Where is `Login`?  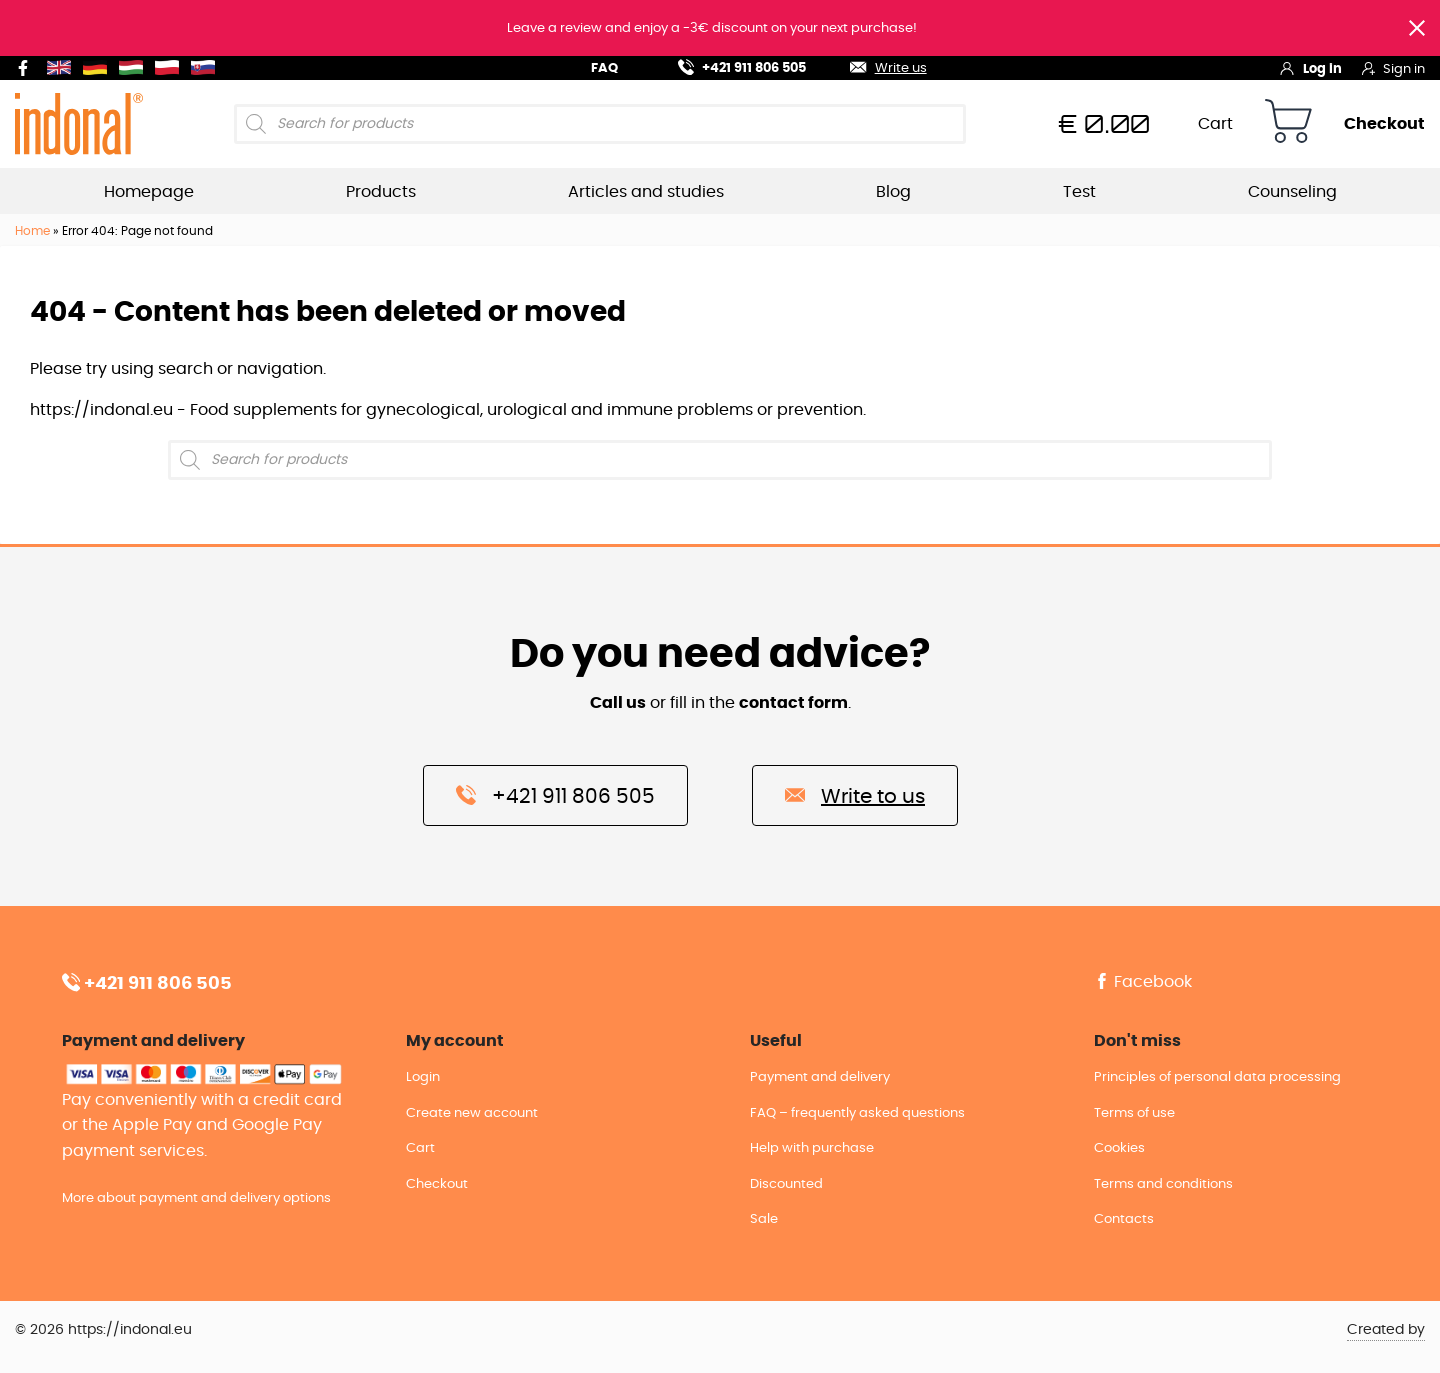
Login is located at coordinates (423, 1077).